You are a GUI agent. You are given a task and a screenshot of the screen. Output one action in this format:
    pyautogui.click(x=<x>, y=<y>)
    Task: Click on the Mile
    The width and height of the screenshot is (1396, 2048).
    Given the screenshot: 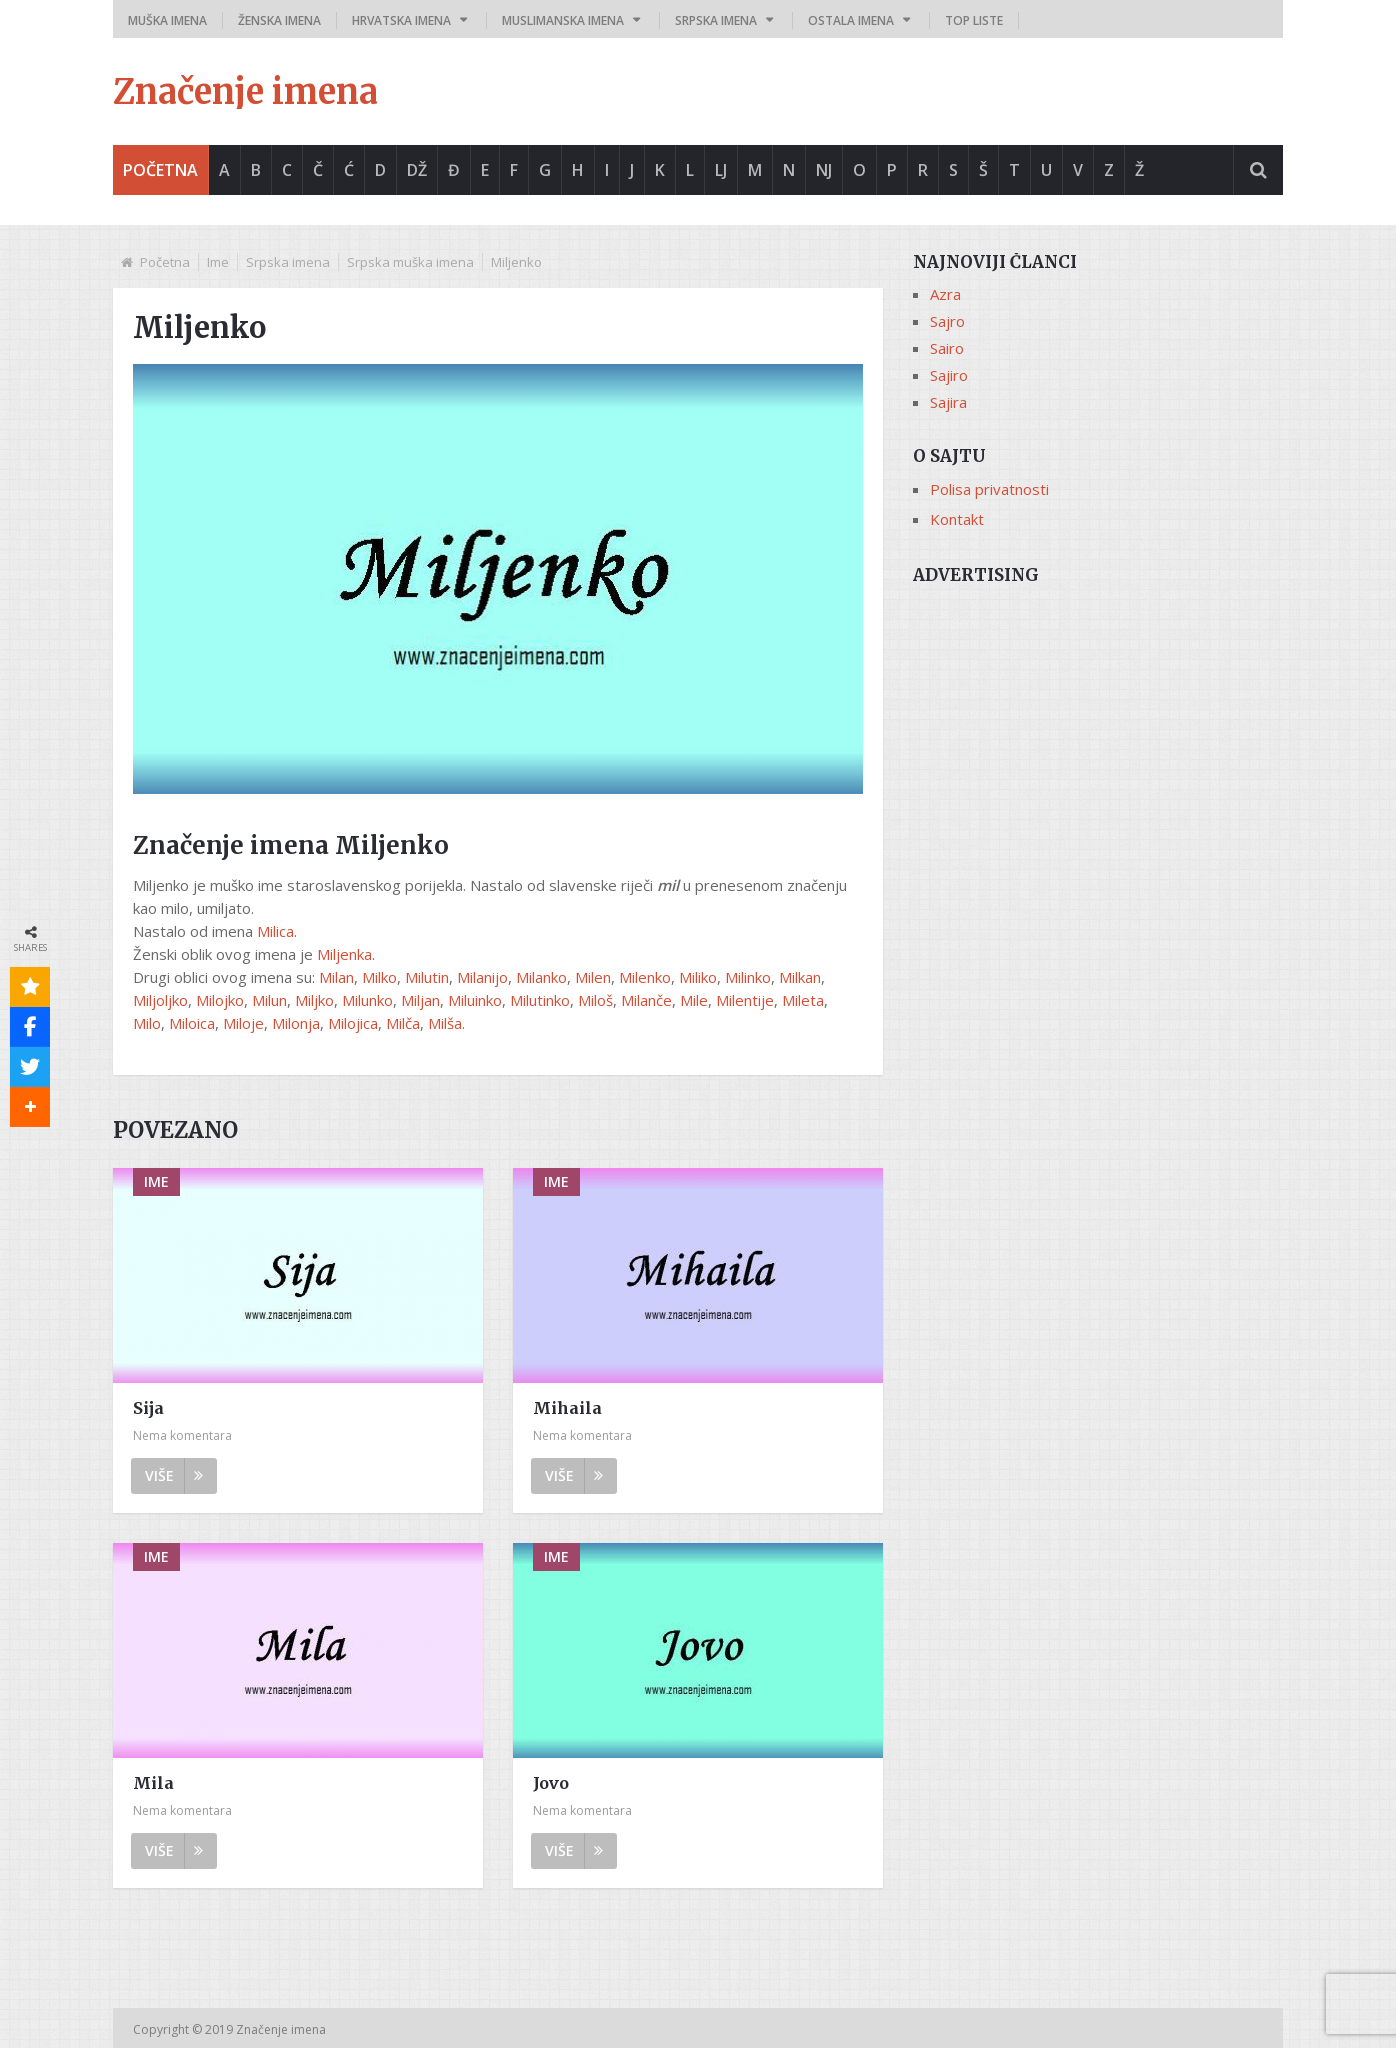 What is the action you would take?
    pyautogui.click(x=694, y=1000)
    